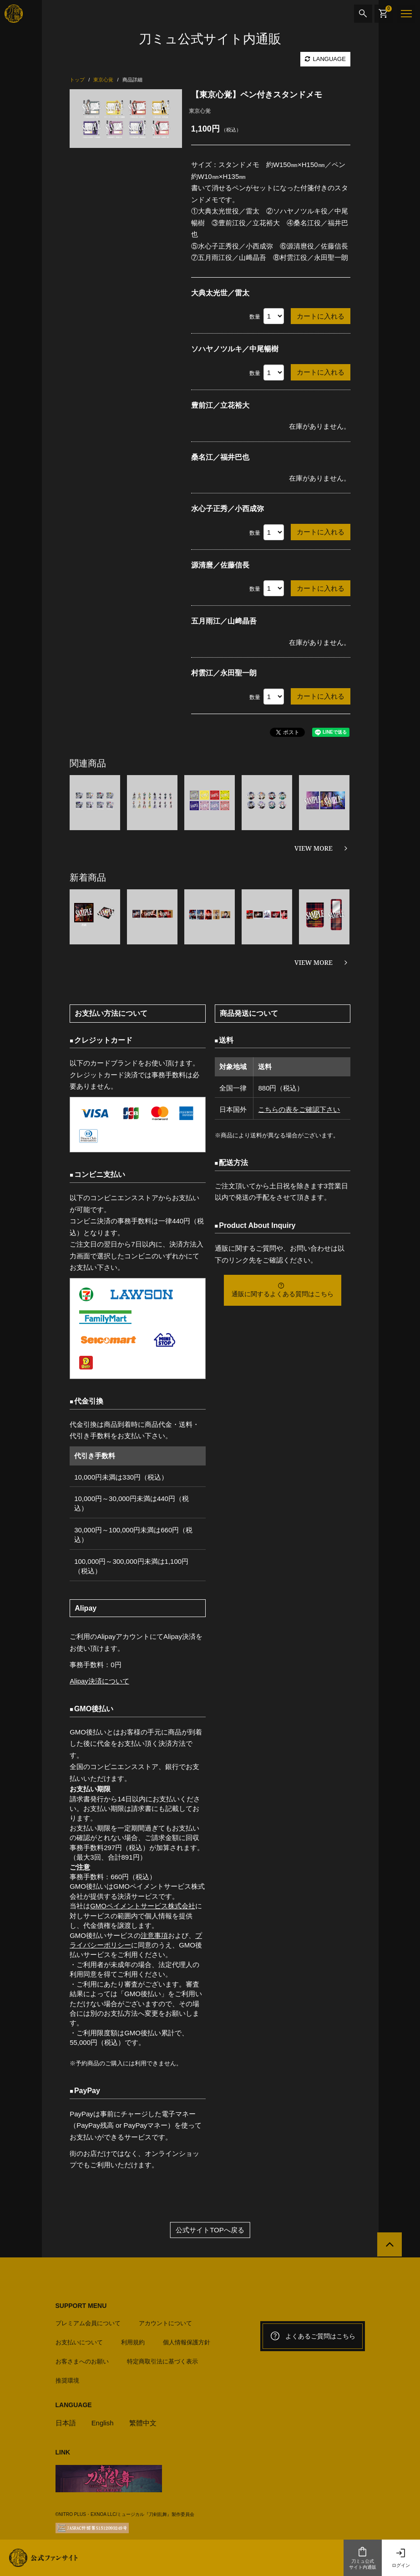  Describe the element at coordinates (210, 2230) in the screenshot. I see `公式サイトTOPへ戻る` at that location.